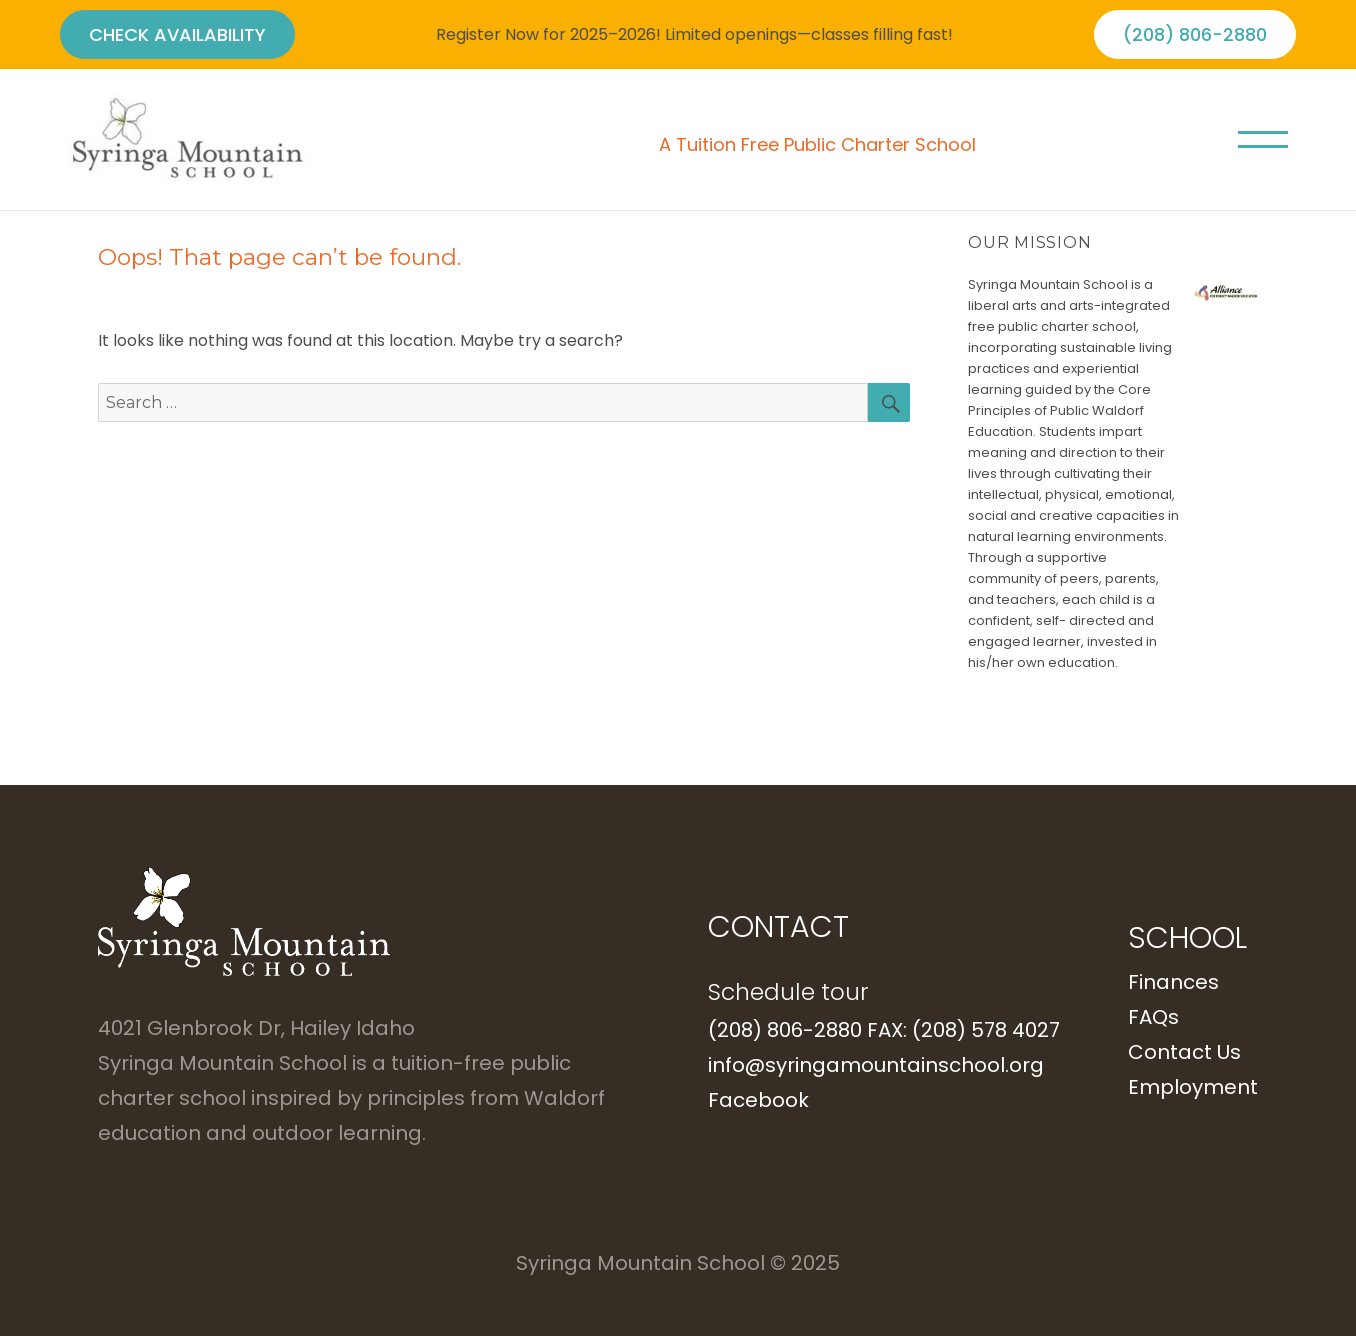 Image resolution: width=1356 pixels, height=1336 pixels. What do you see at coordinates (1184, 1052) in the screenshot?
I see `Contact Us` at bounding box center [1184, 1052].